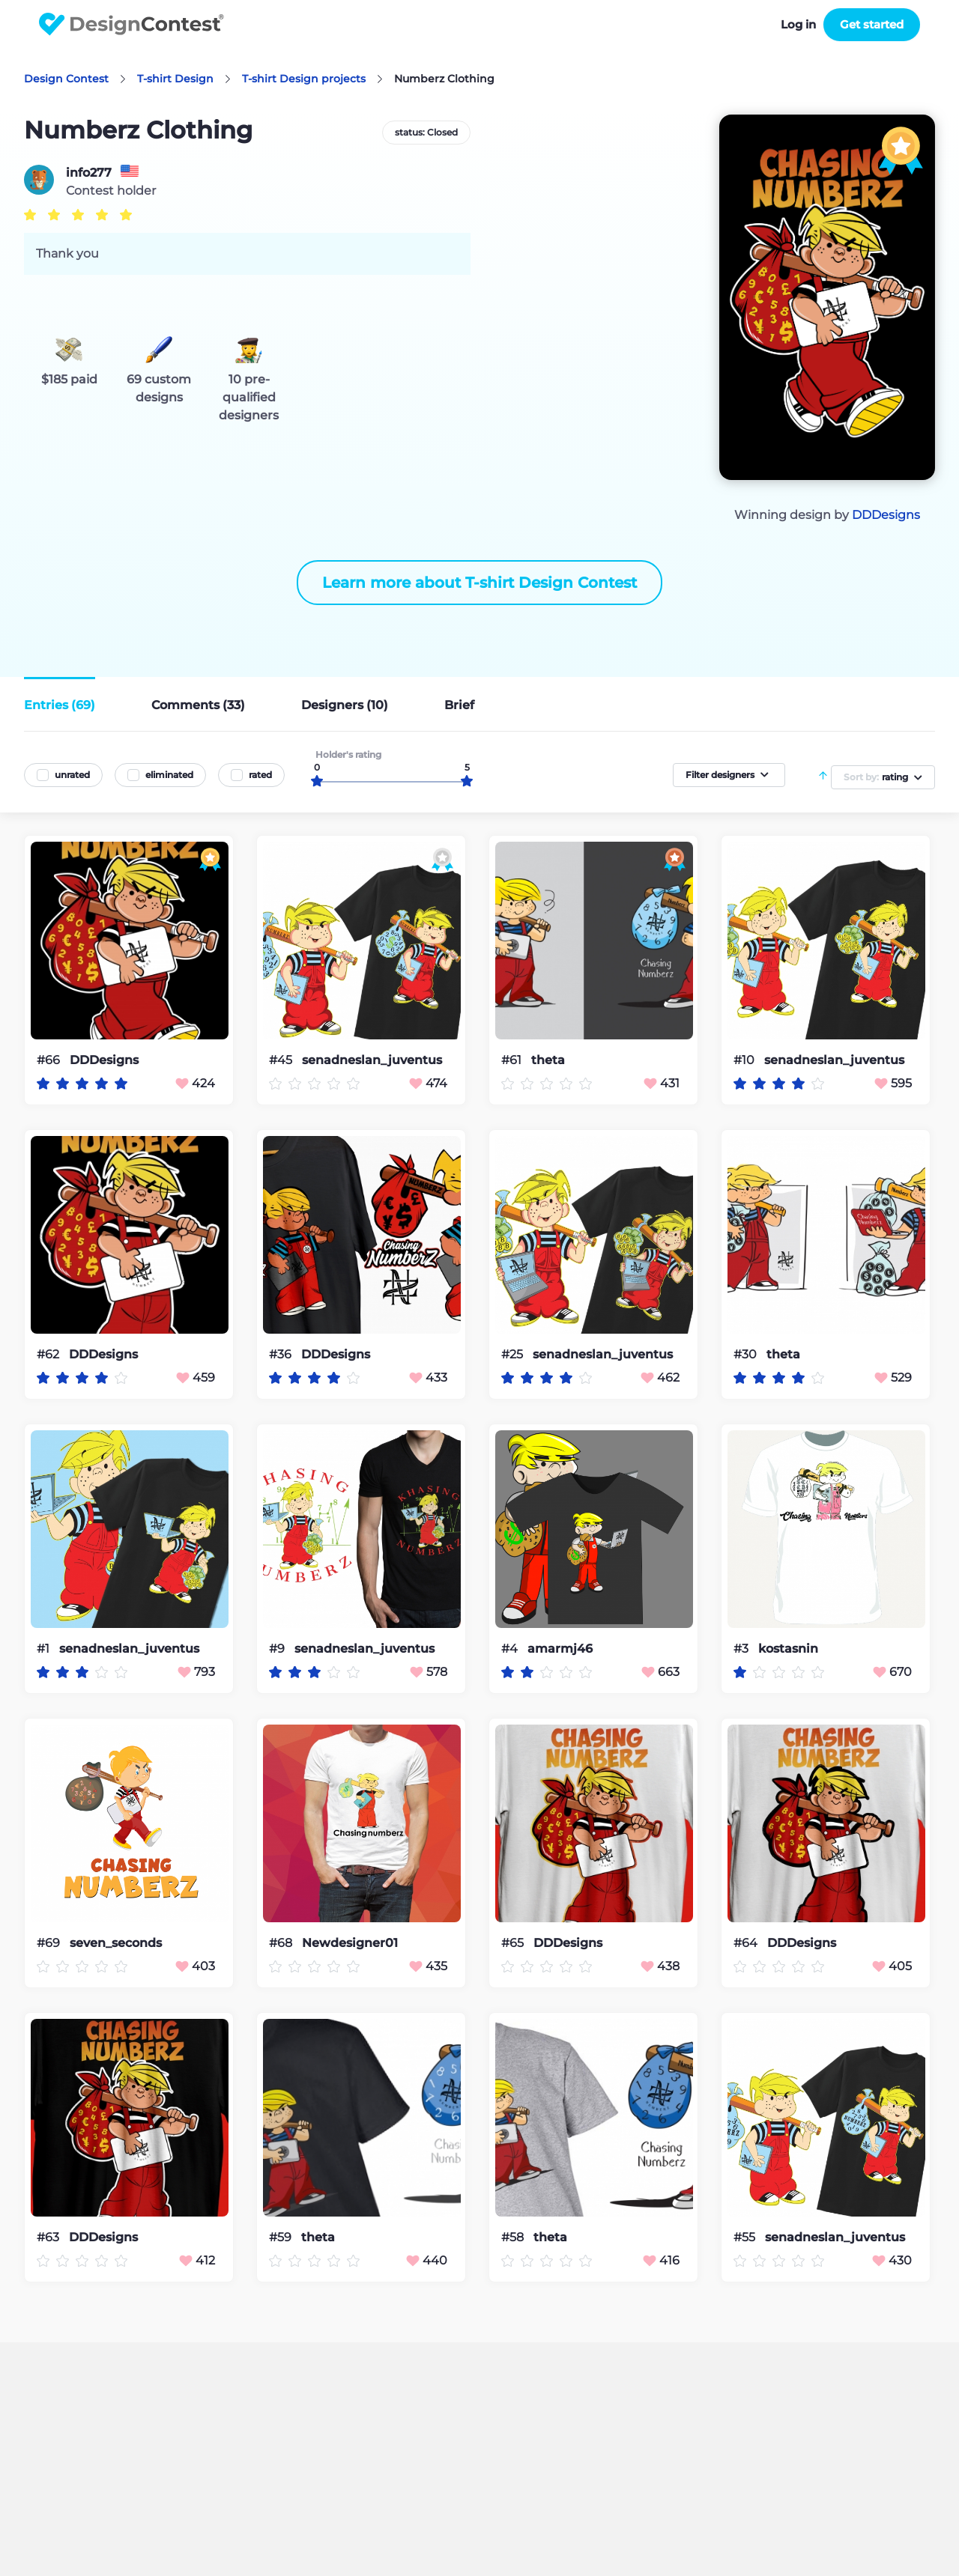  Describe the element at coordinates (44, 1648) in the screenshot. I see `#1` at that location.